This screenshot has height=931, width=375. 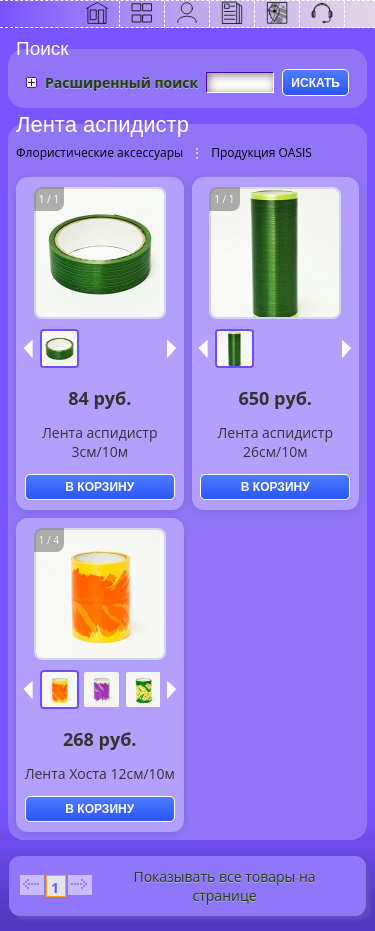 What do you see at coordinates (121, 82) in the screenshot?
I see `Расширенный поиск` at bounding box center [121, 82].